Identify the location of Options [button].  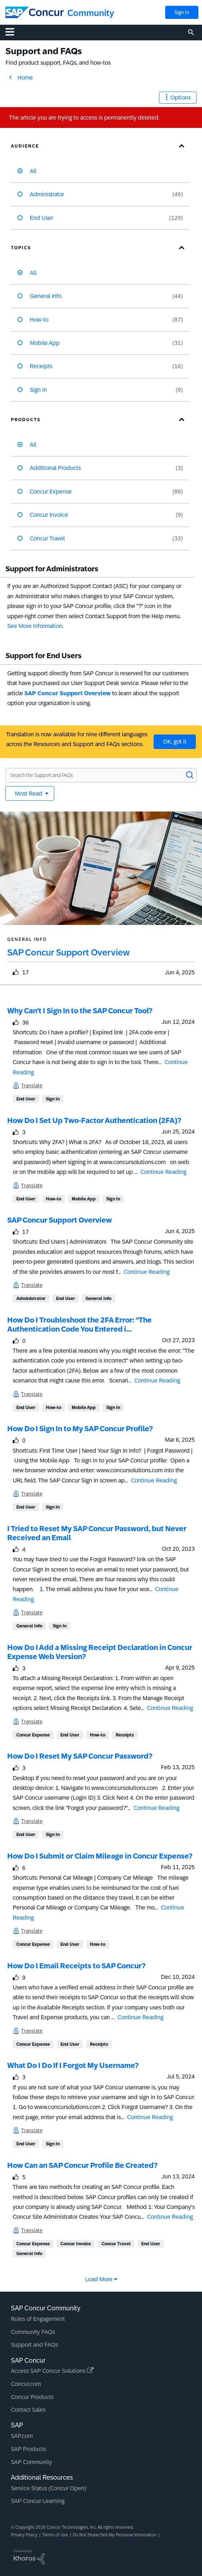
(180, 97).